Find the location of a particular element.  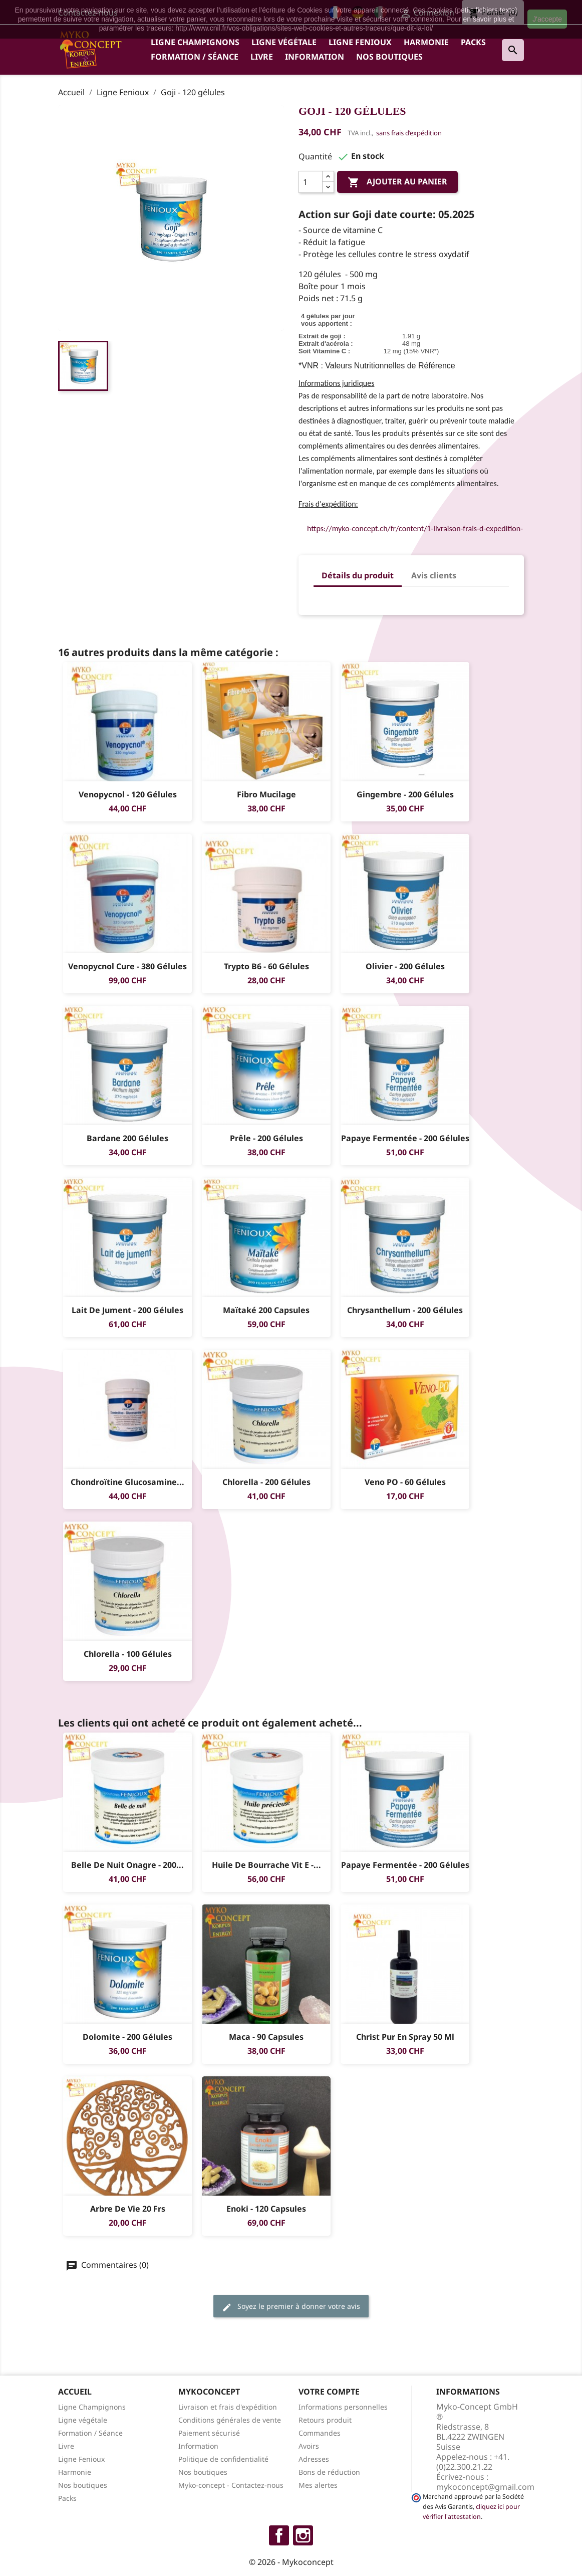

Soyez le premier à donner votre avis is located at coordinates (291, 2306).